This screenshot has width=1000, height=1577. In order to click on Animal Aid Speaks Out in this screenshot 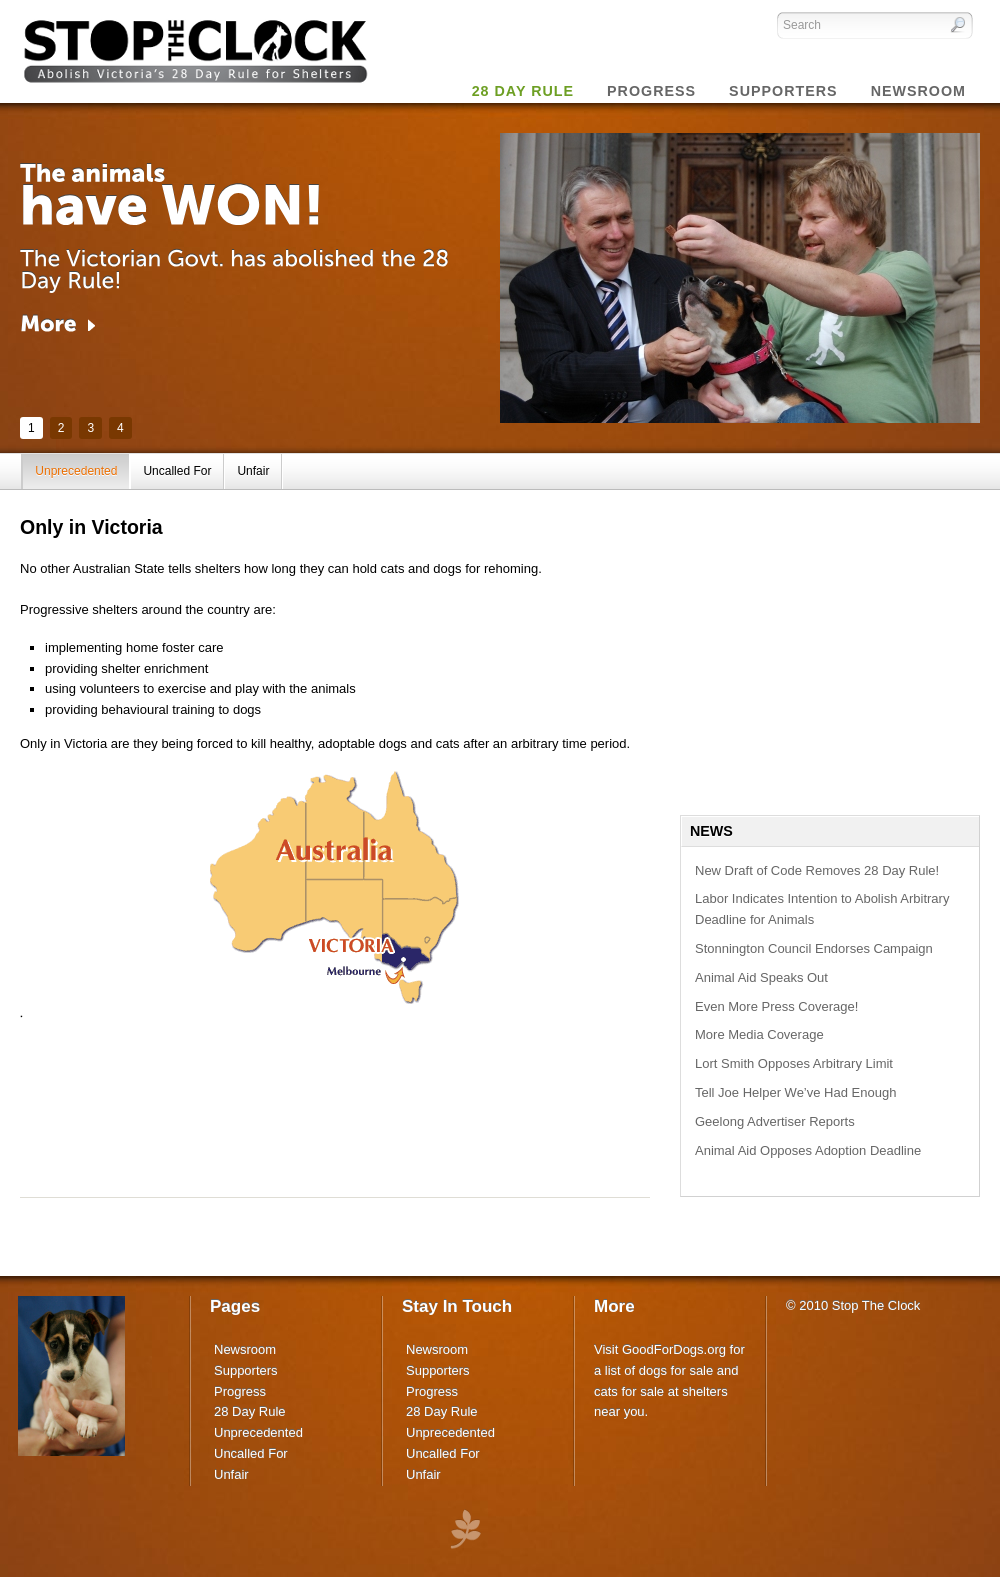, I will do `click(761, 977)`.